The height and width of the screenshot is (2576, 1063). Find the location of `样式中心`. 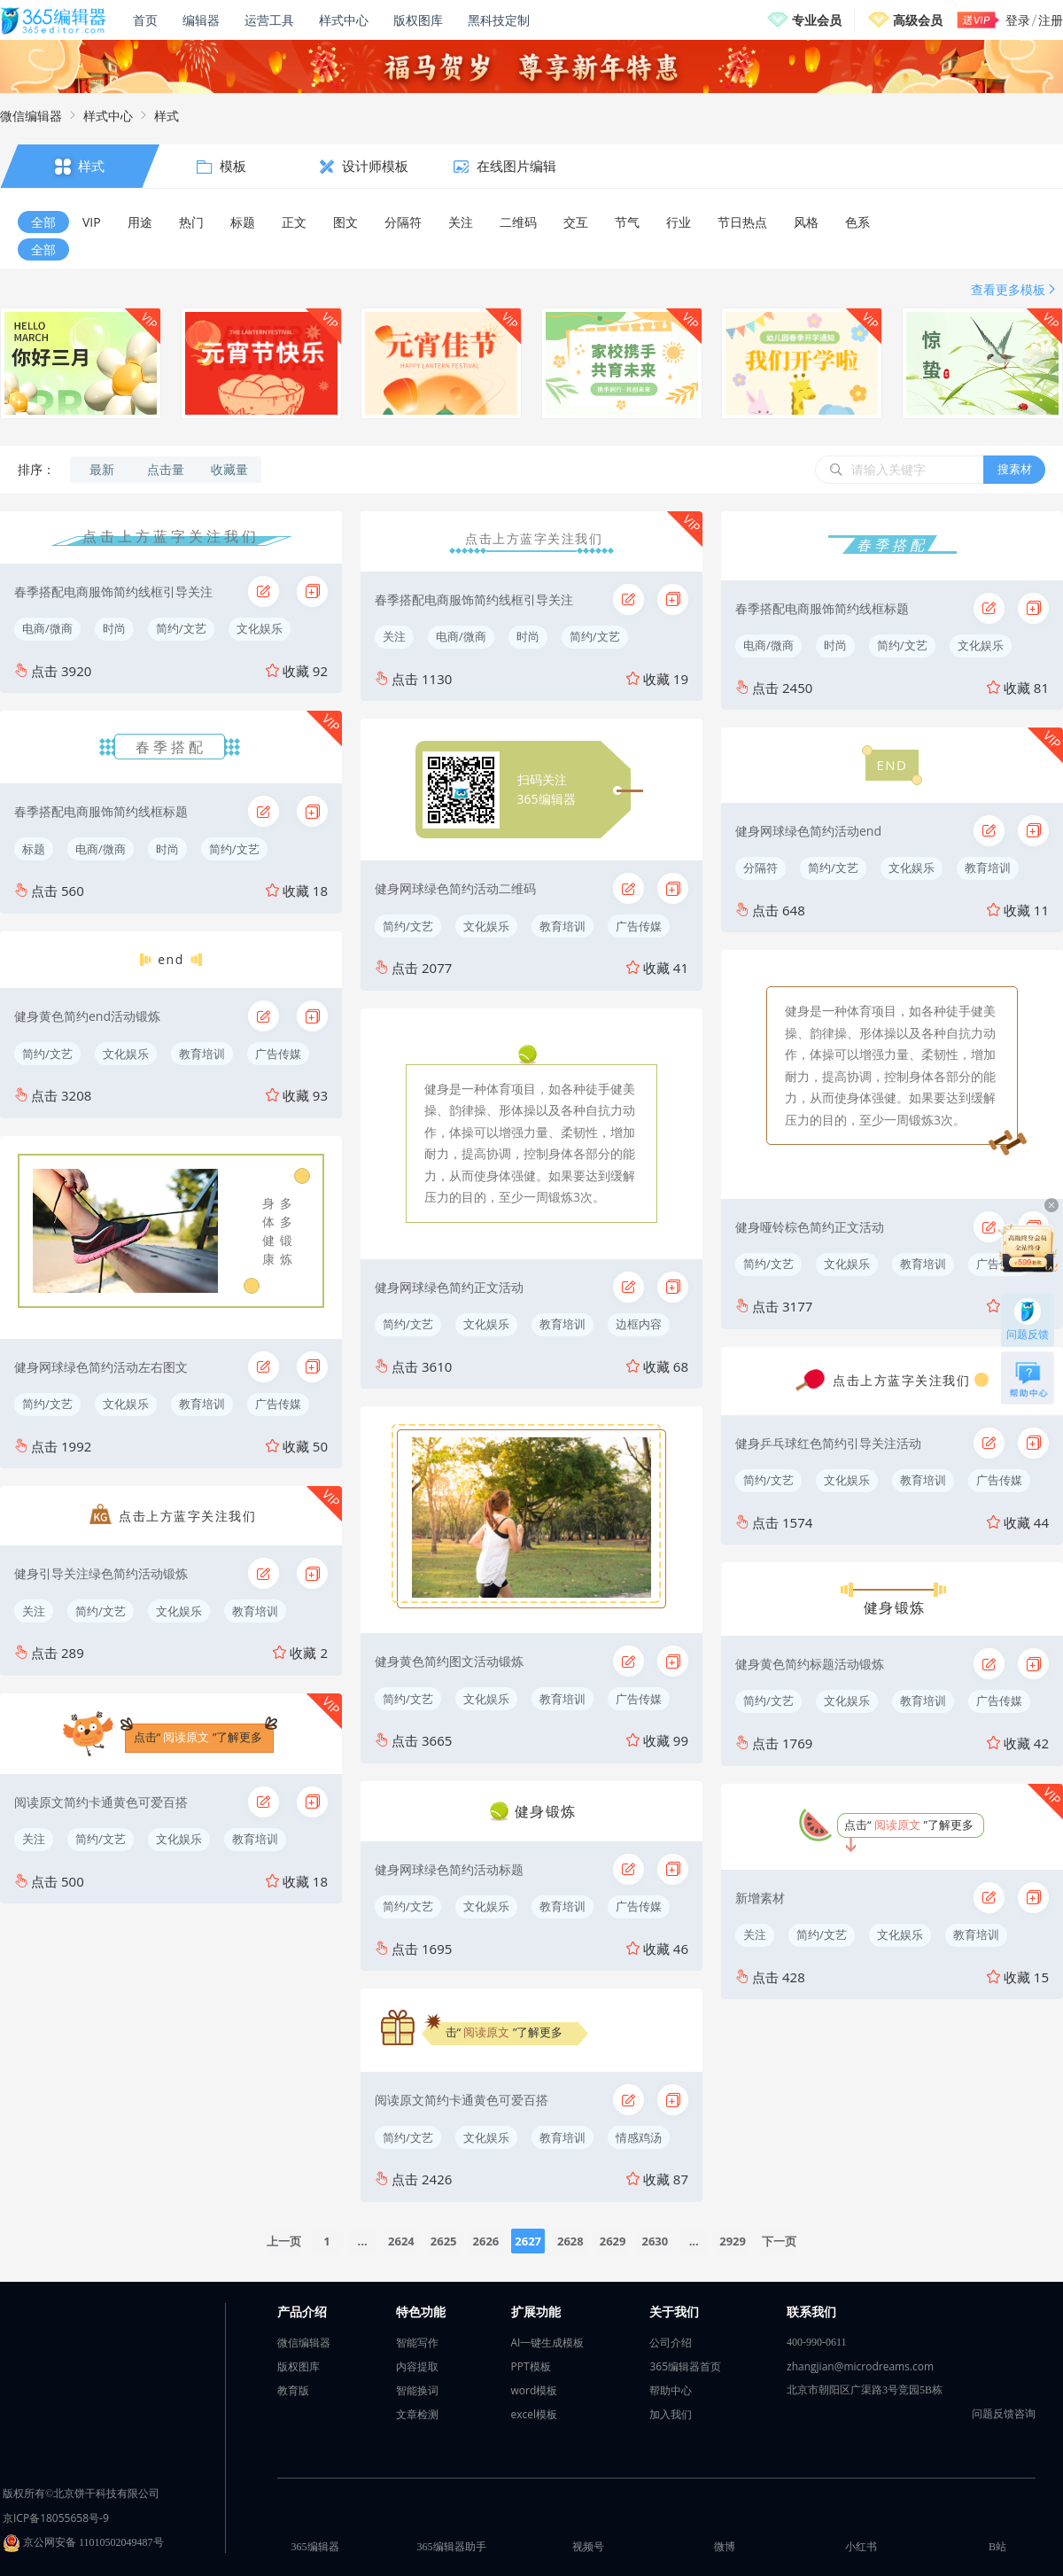

样式中心 is located at coordinates (344, 20).